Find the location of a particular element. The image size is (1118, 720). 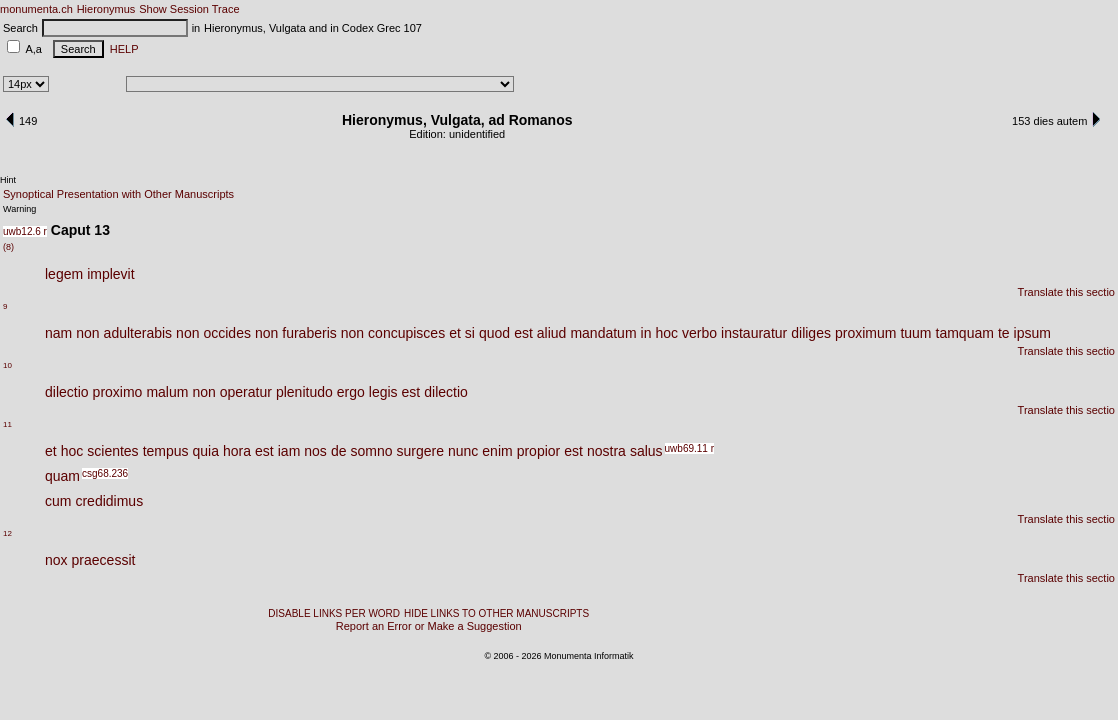

nos is located at coordinates (315, 451).